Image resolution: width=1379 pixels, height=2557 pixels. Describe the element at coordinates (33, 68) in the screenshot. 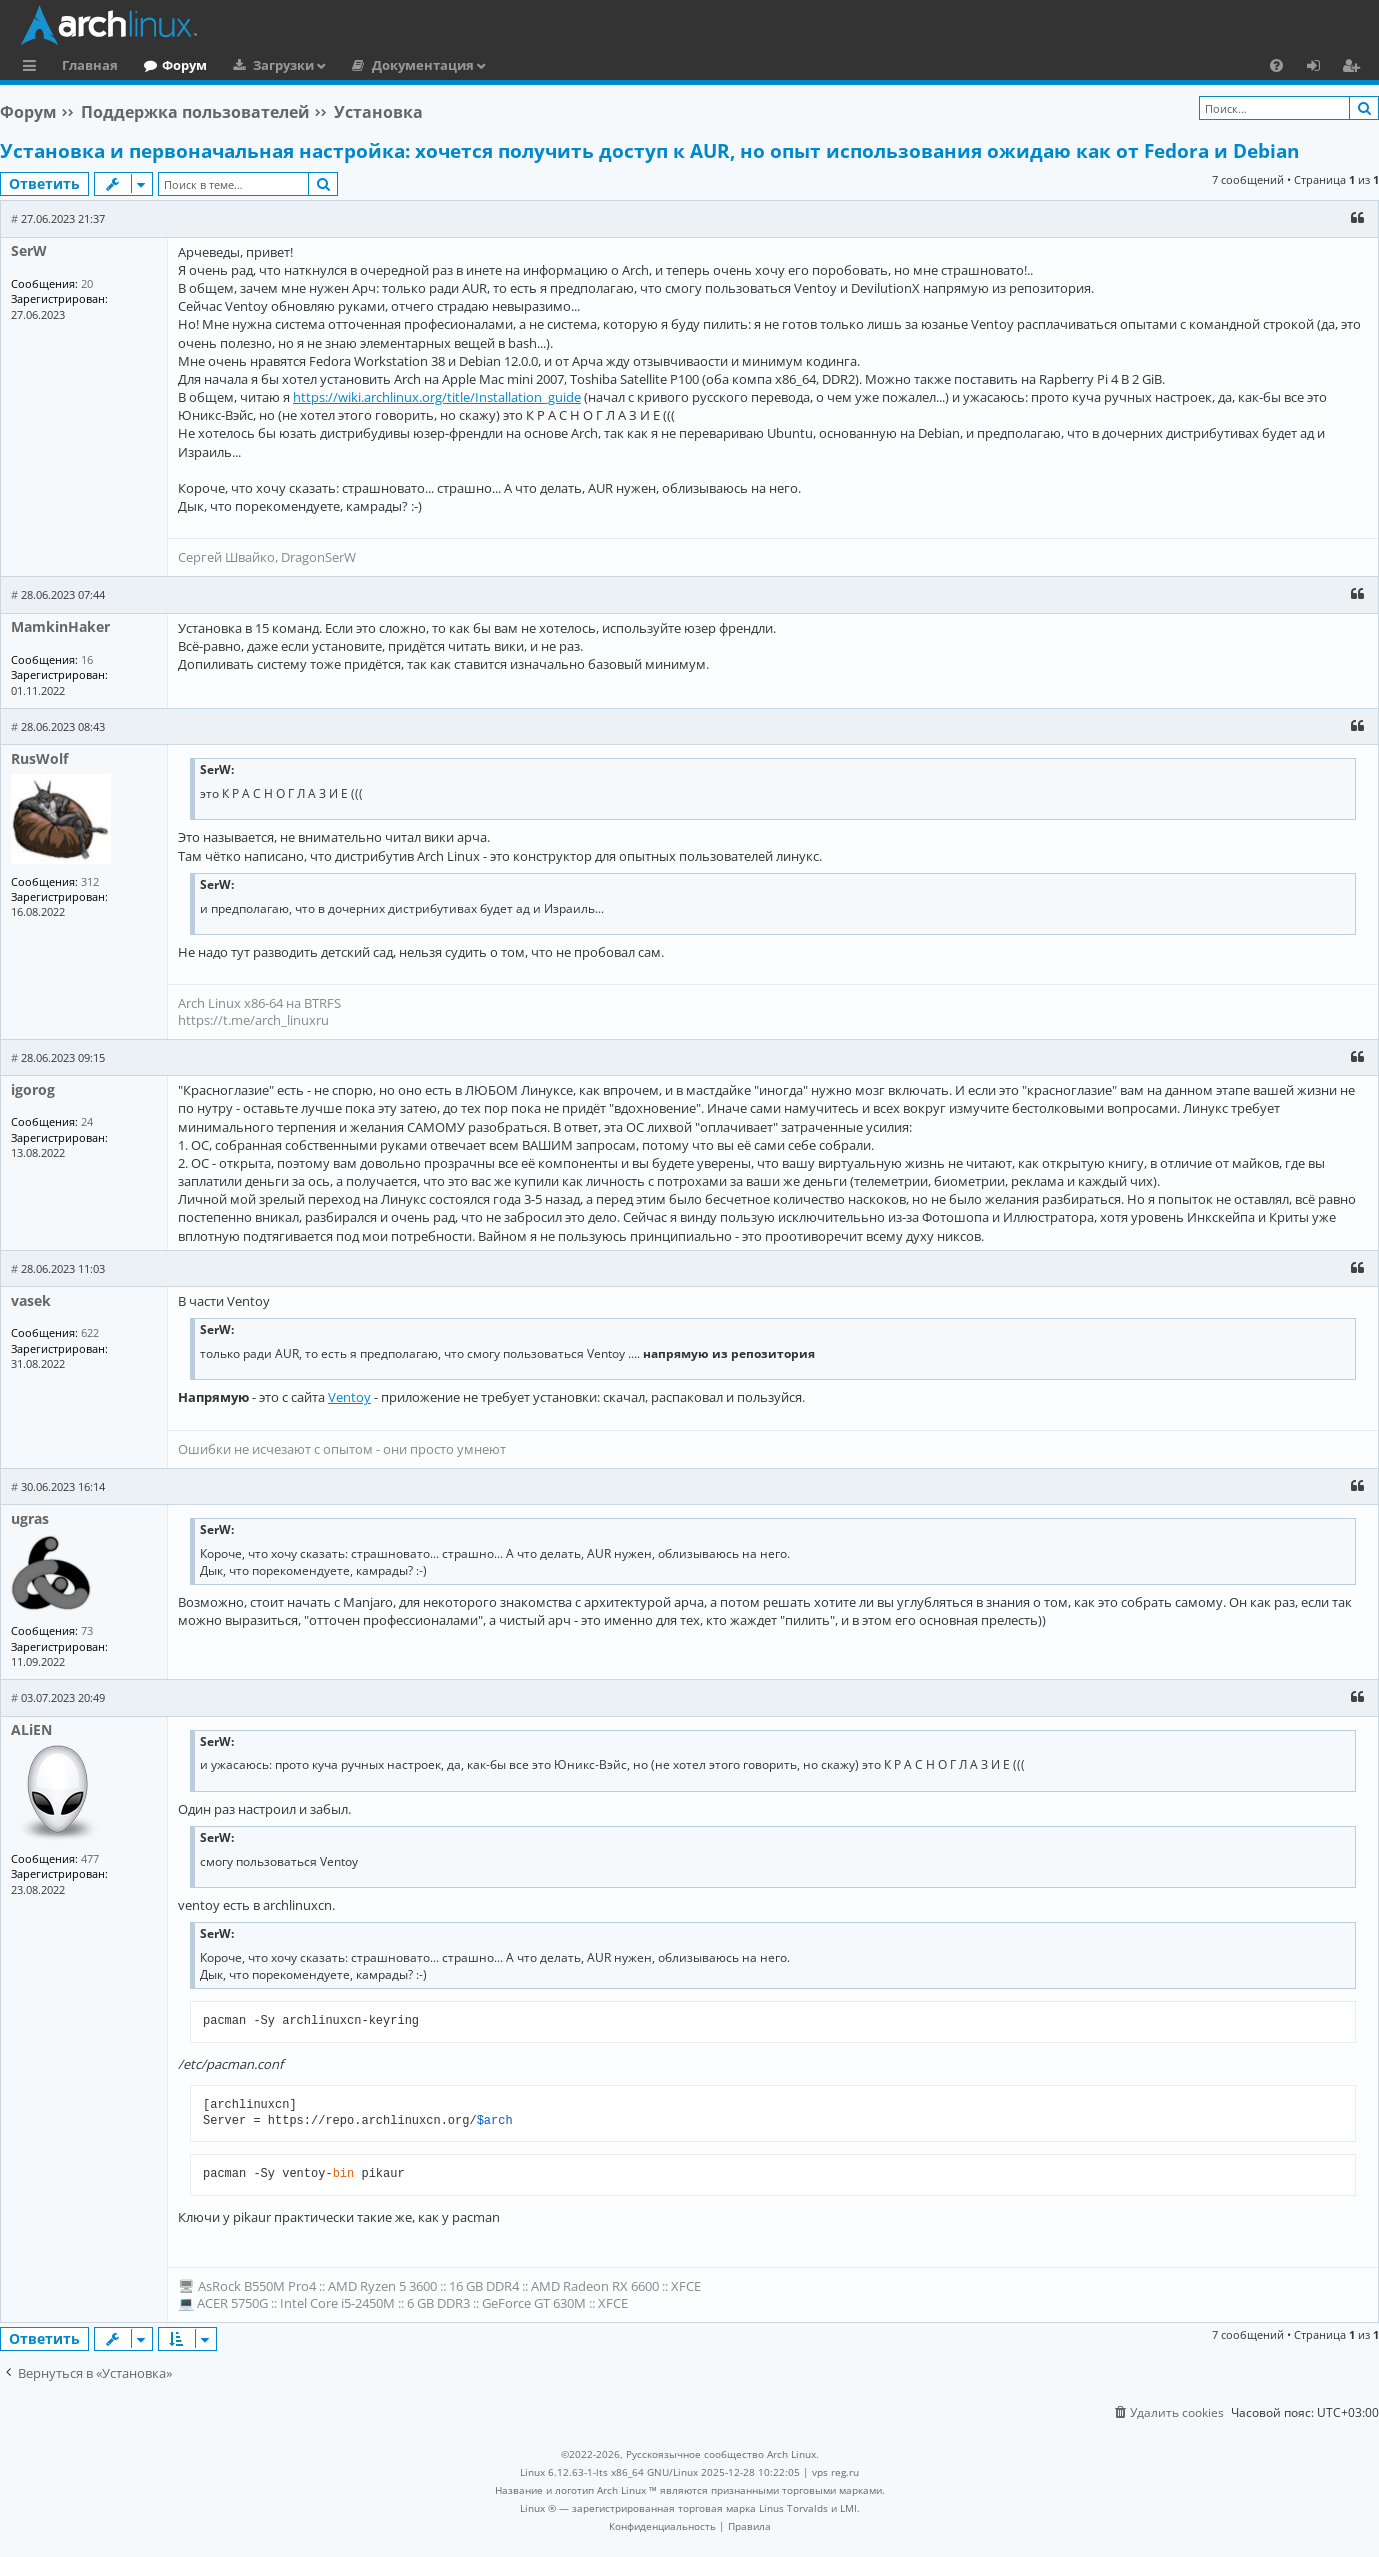

I see `Ссылки` at that location.